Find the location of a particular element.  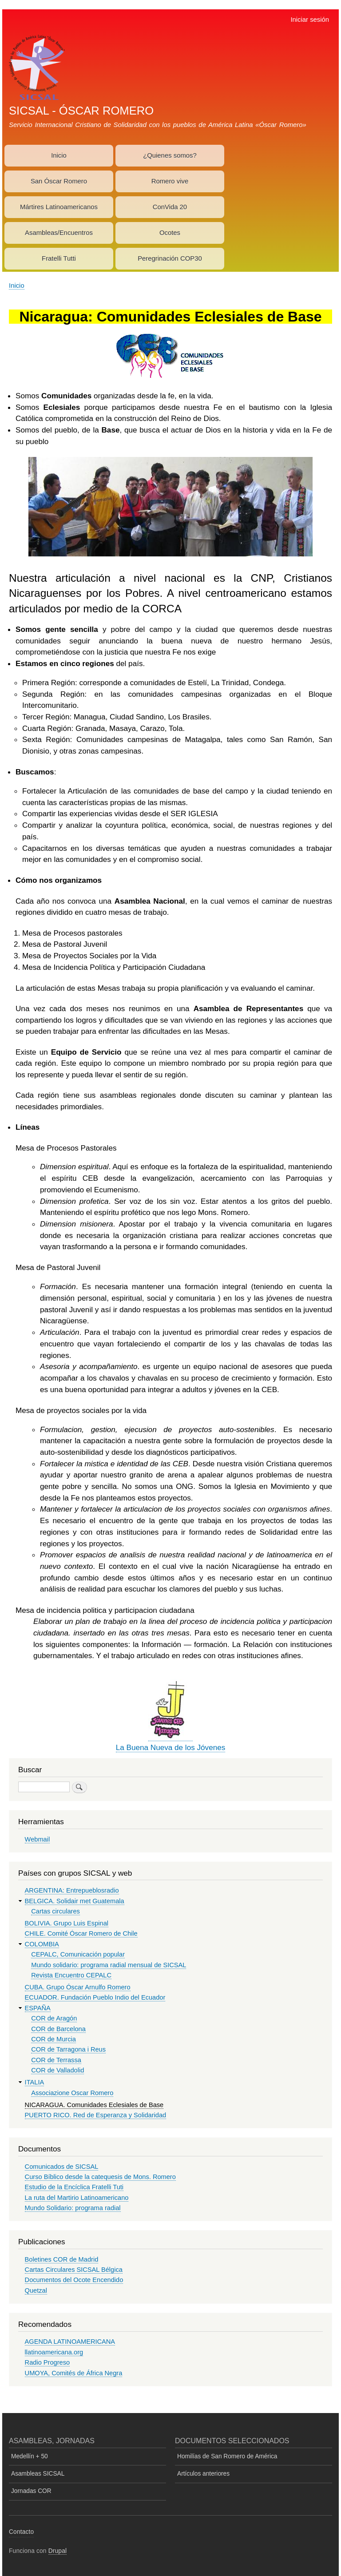

ITALIA is located at coordinates (34, 2082).